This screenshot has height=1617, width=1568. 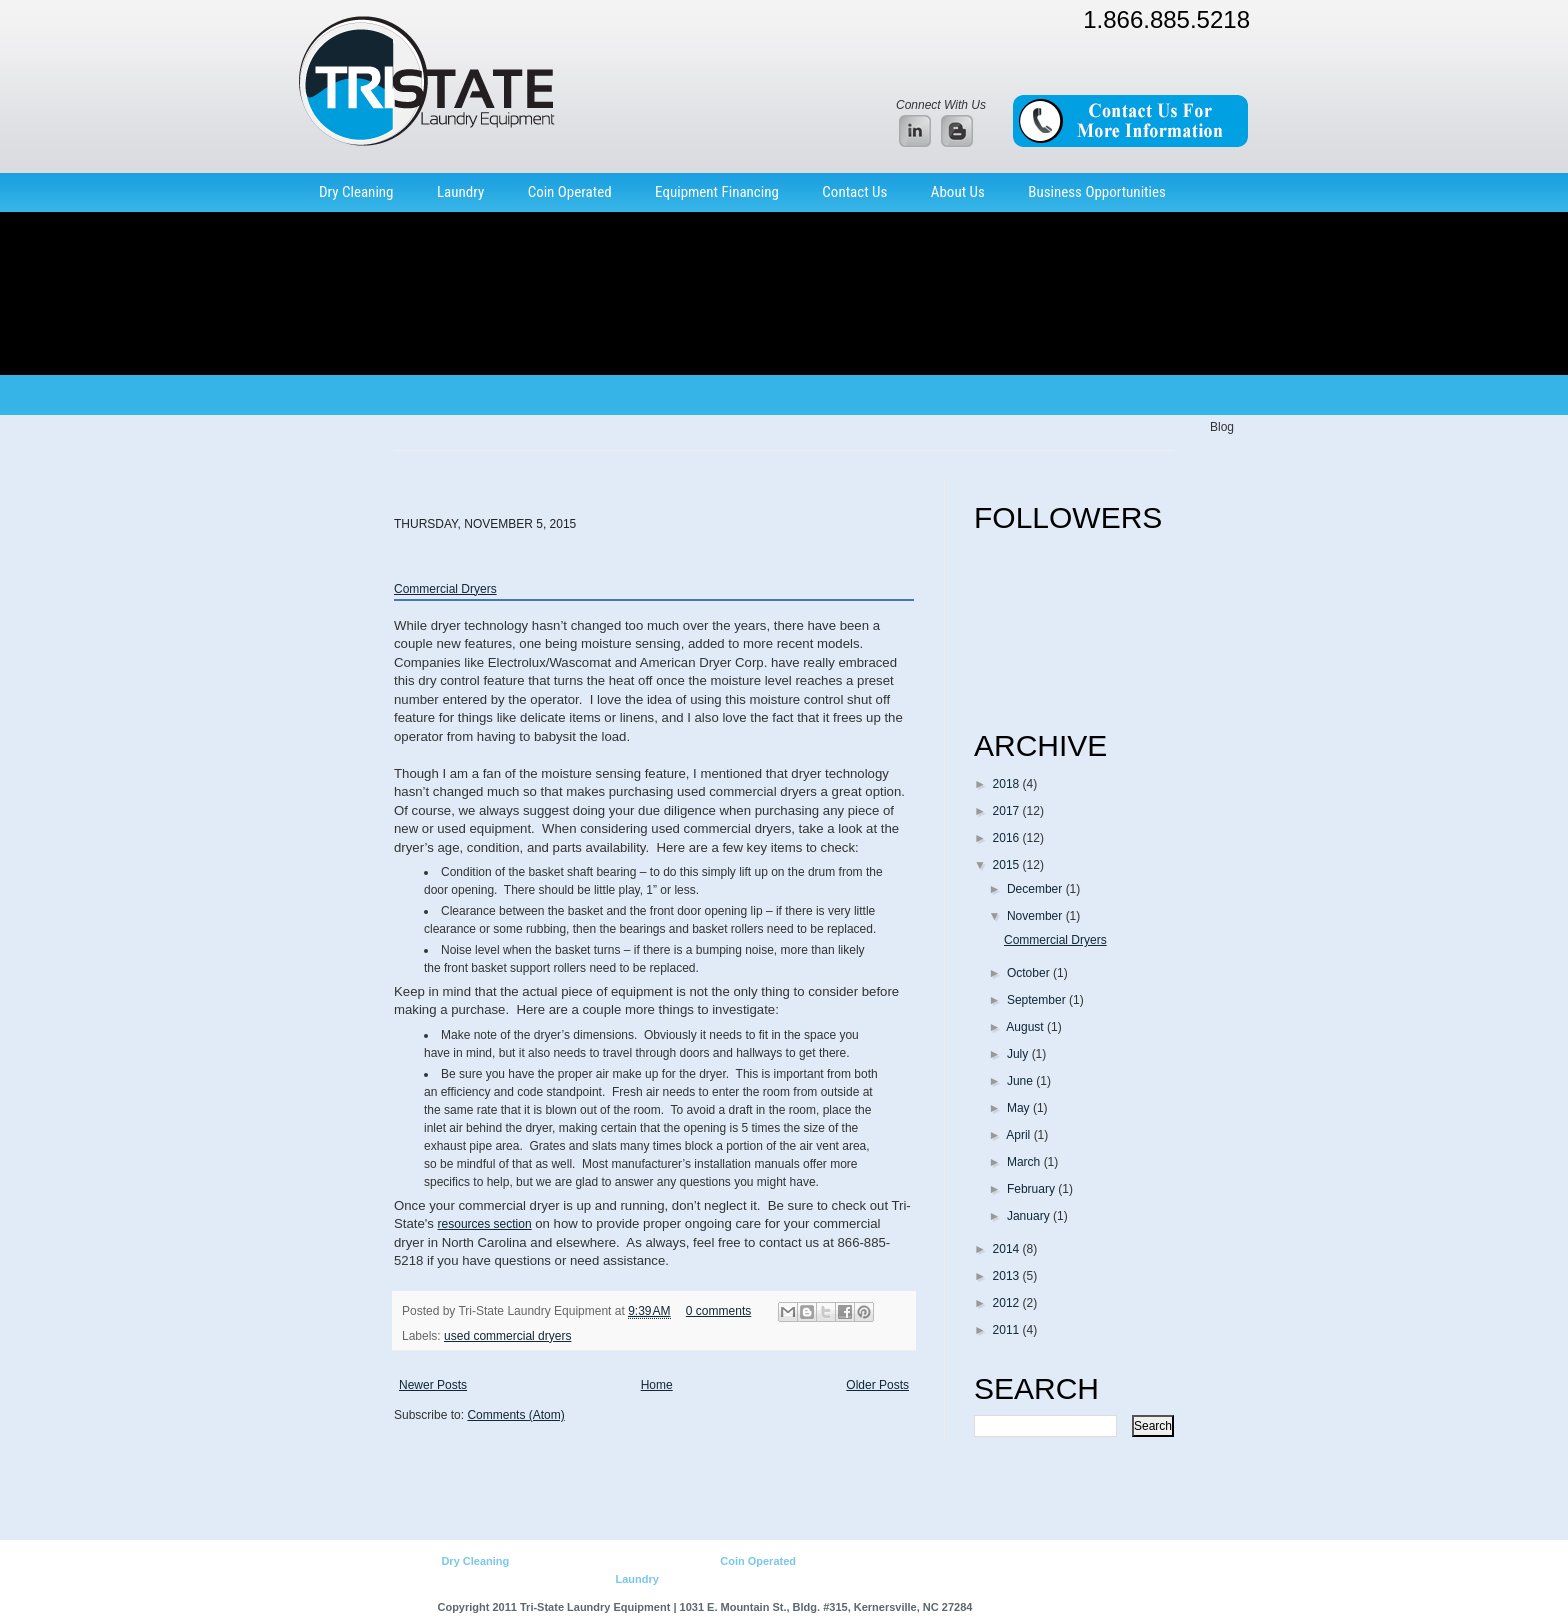 What do you see at coordinates (1036, 889) in the screenshot?
I see `December` at bounding box center [1036, 889].